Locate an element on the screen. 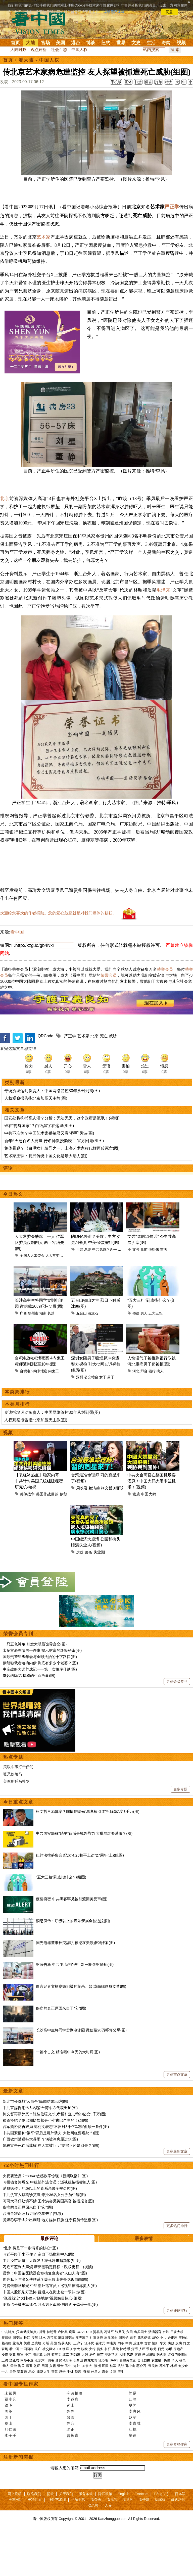 The height and width of the screenshot is (2576, 193). 退党证书 is located at coordinates (178, 2545).